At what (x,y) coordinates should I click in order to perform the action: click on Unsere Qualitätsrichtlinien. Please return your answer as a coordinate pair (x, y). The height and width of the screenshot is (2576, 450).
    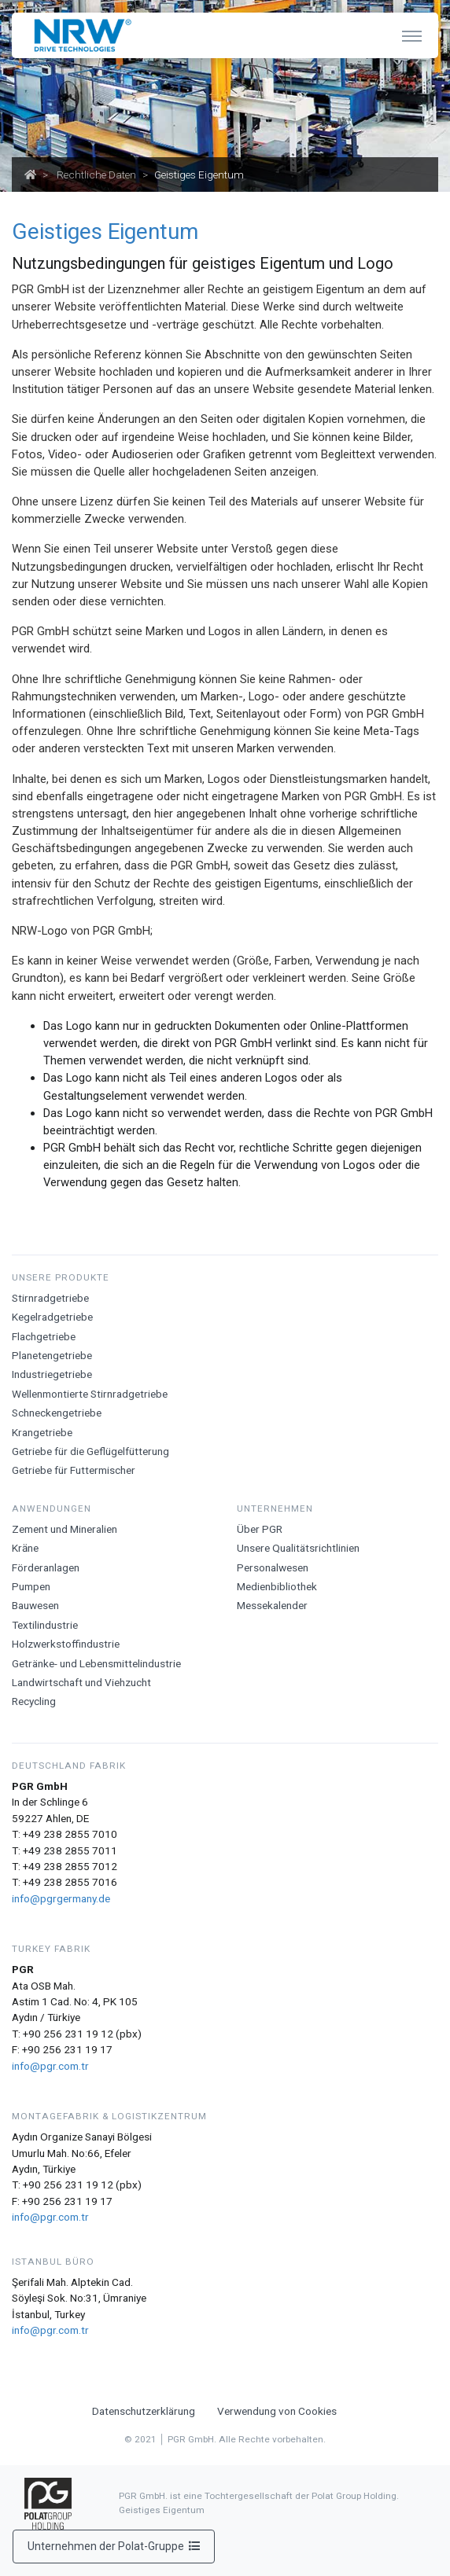
    Looking at the image, I should click on (298, 1548).